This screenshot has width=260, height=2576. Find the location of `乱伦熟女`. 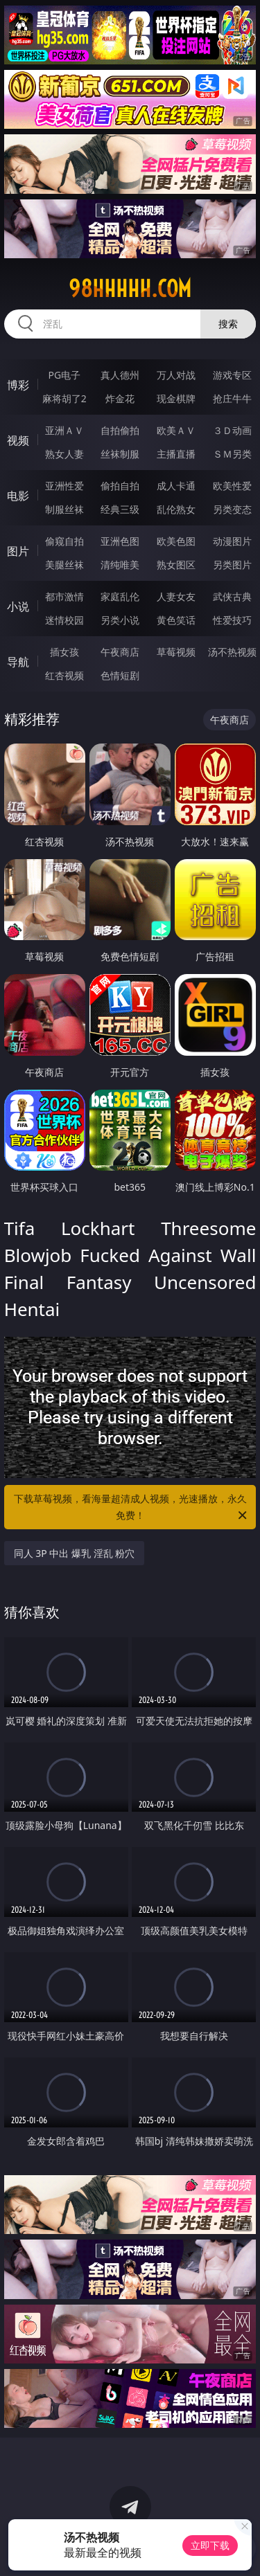

乱伦熟女 is located at coordinates (176, 509).